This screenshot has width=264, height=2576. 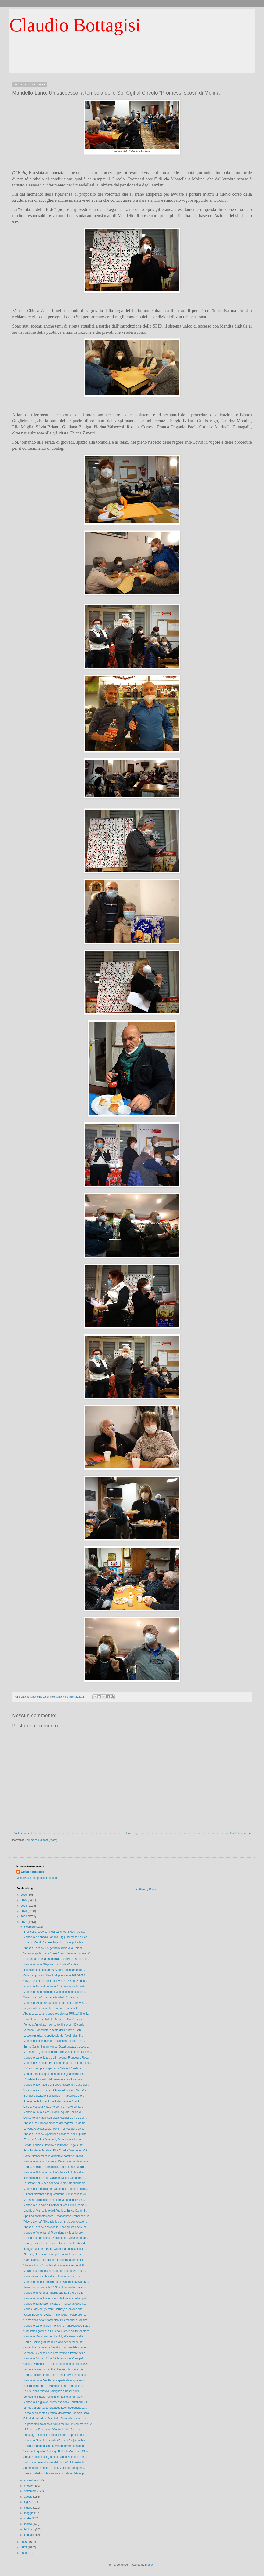 I want to click on 2020, so click(x=24, y=2541).